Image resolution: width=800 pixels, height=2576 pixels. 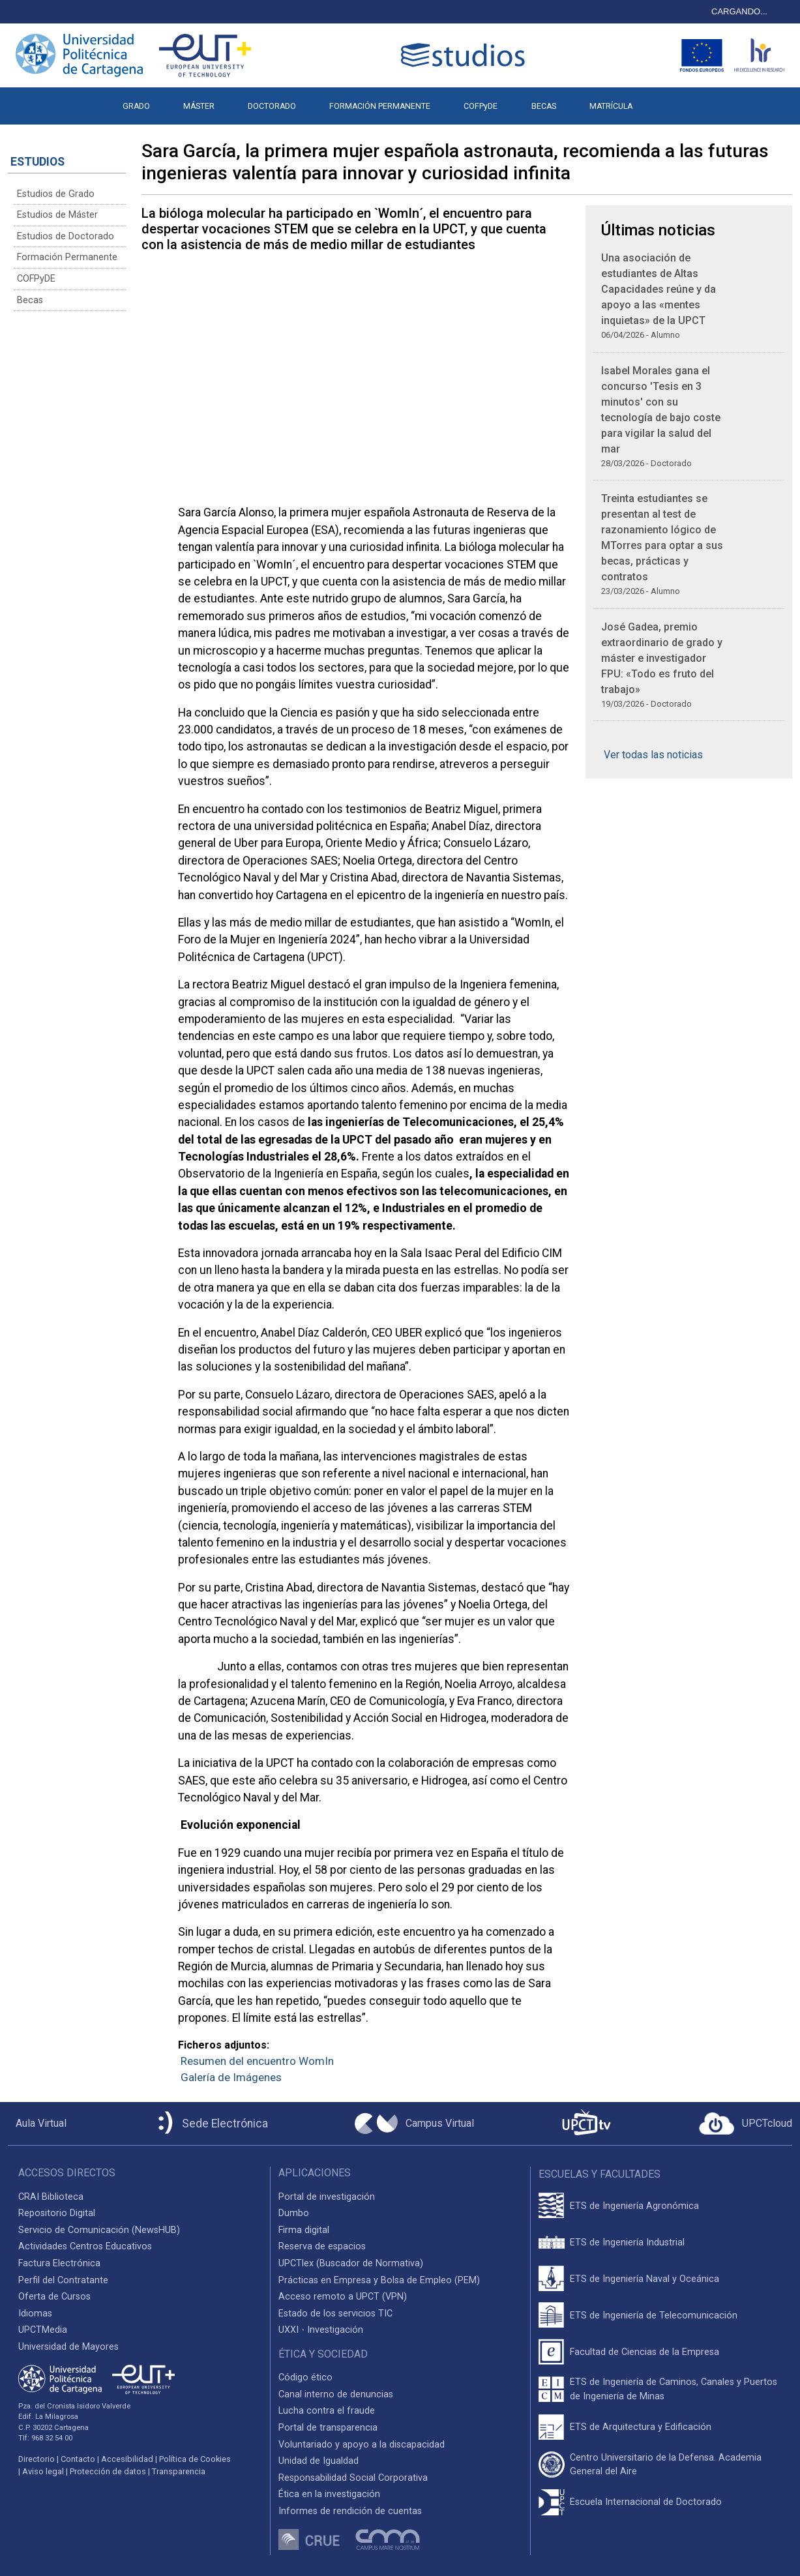 I want to click on DOCTORADO, so click(x=272, y=106).